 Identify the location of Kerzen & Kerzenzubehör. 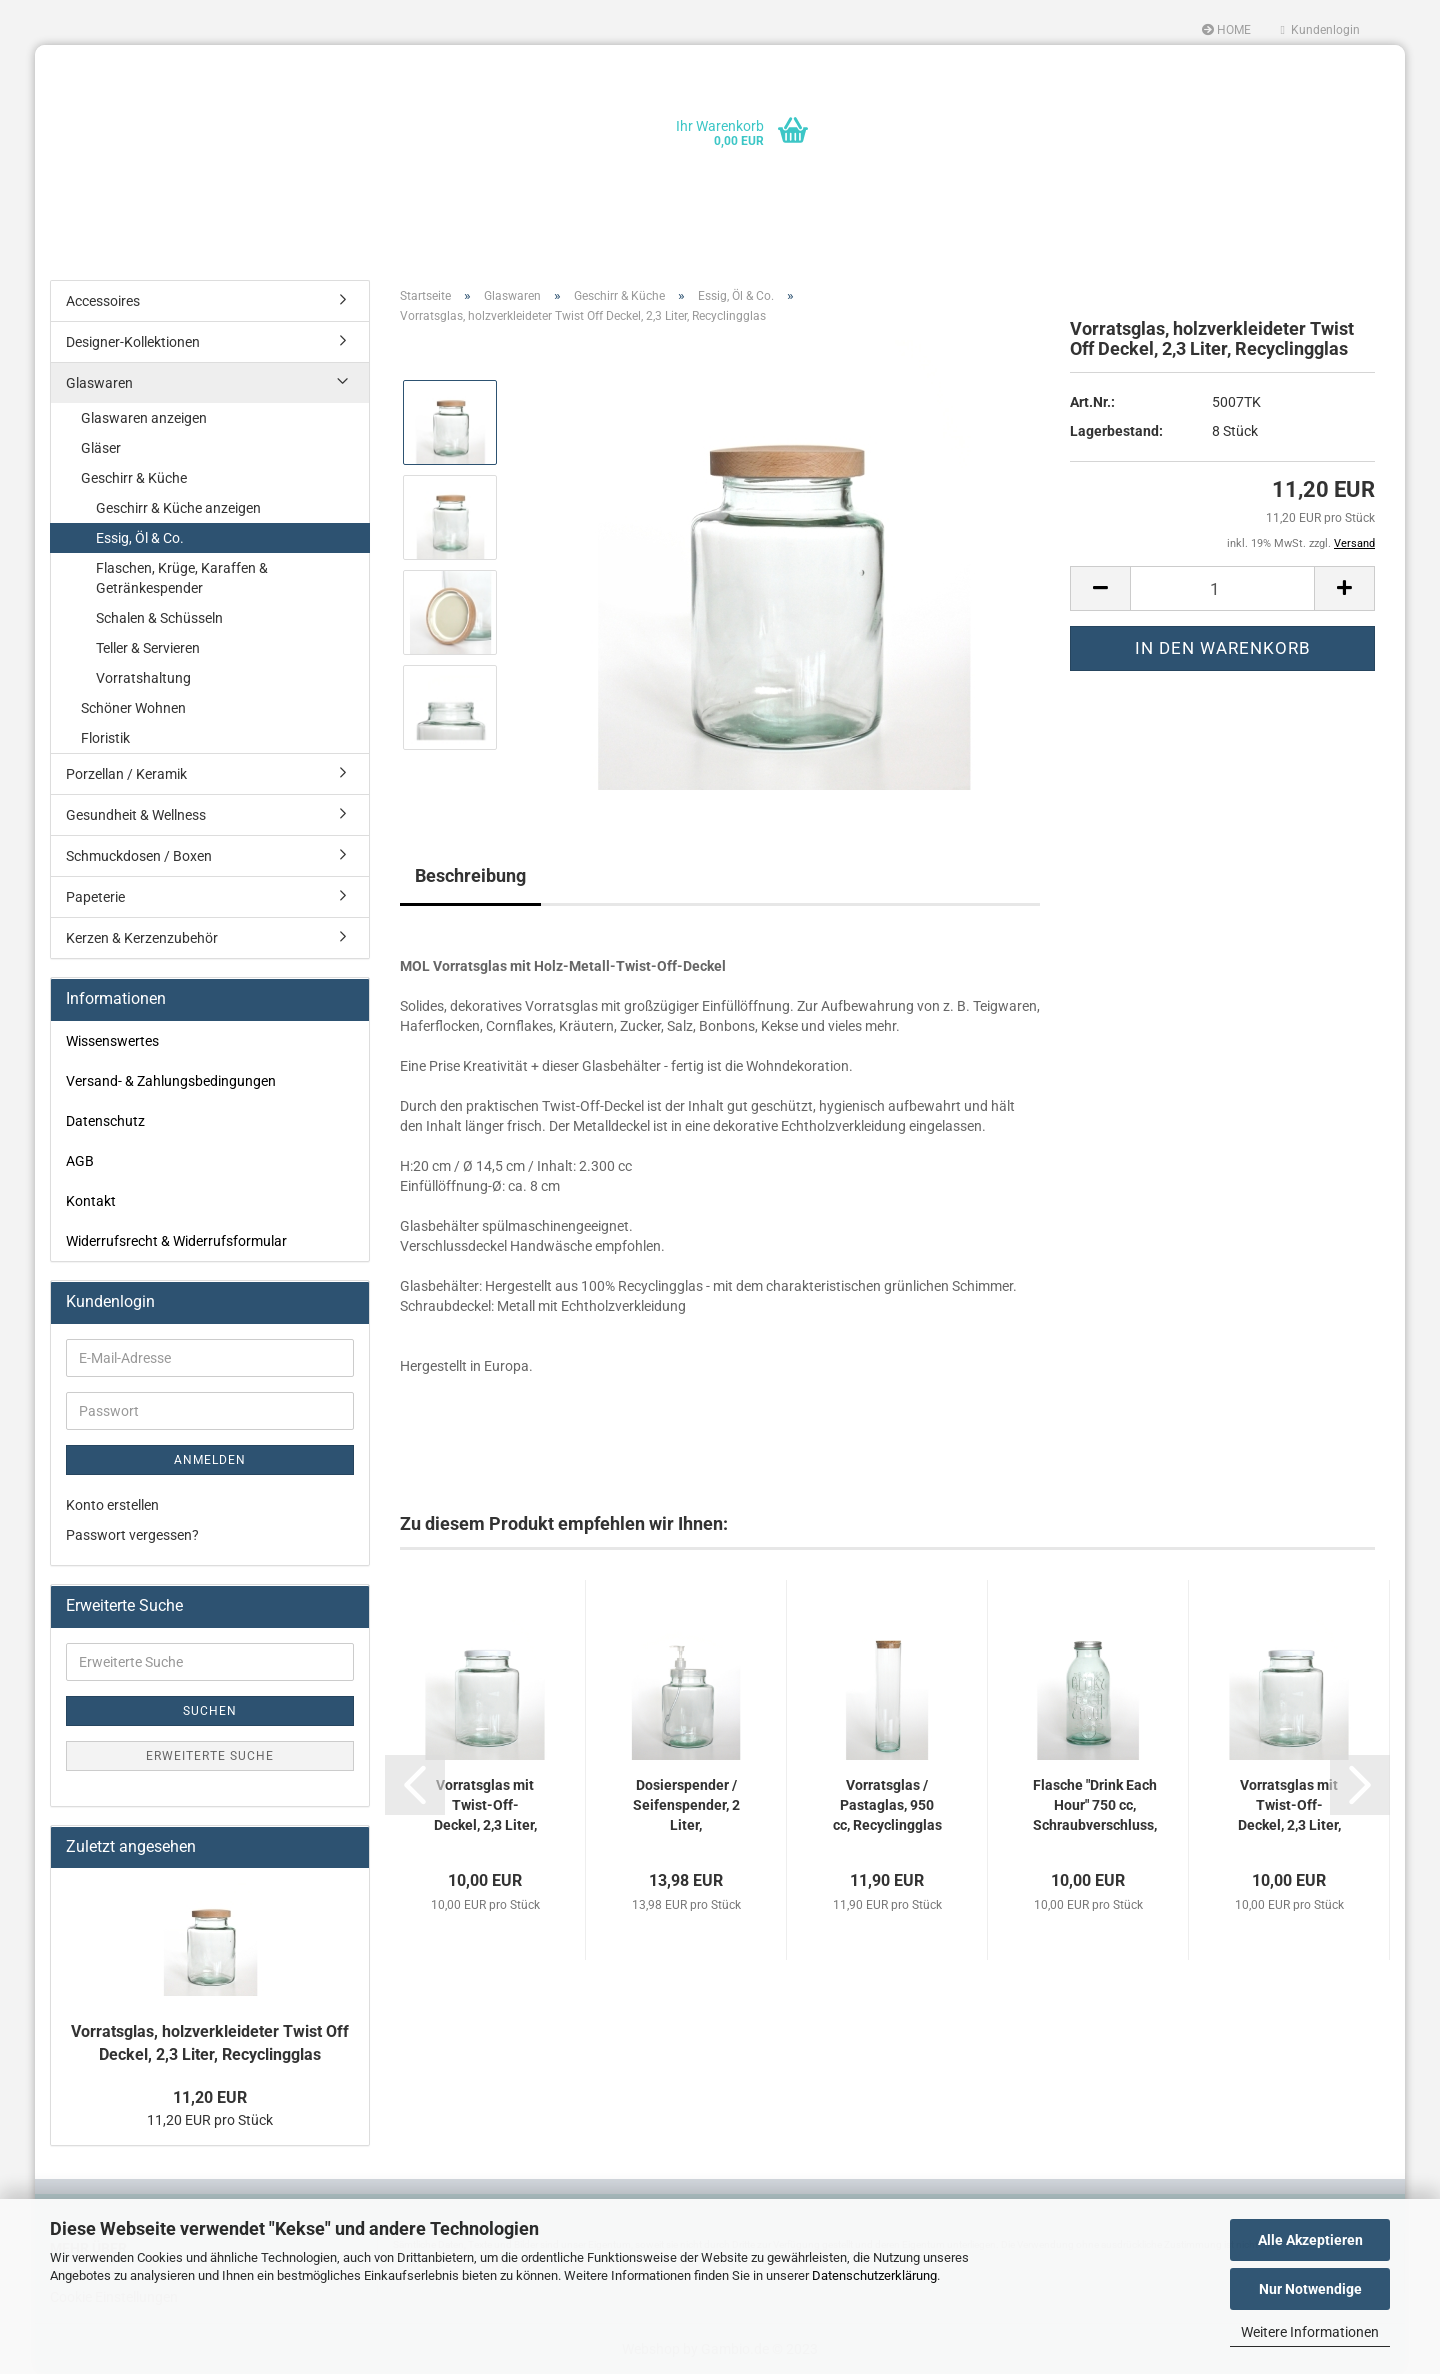
(142, 938).